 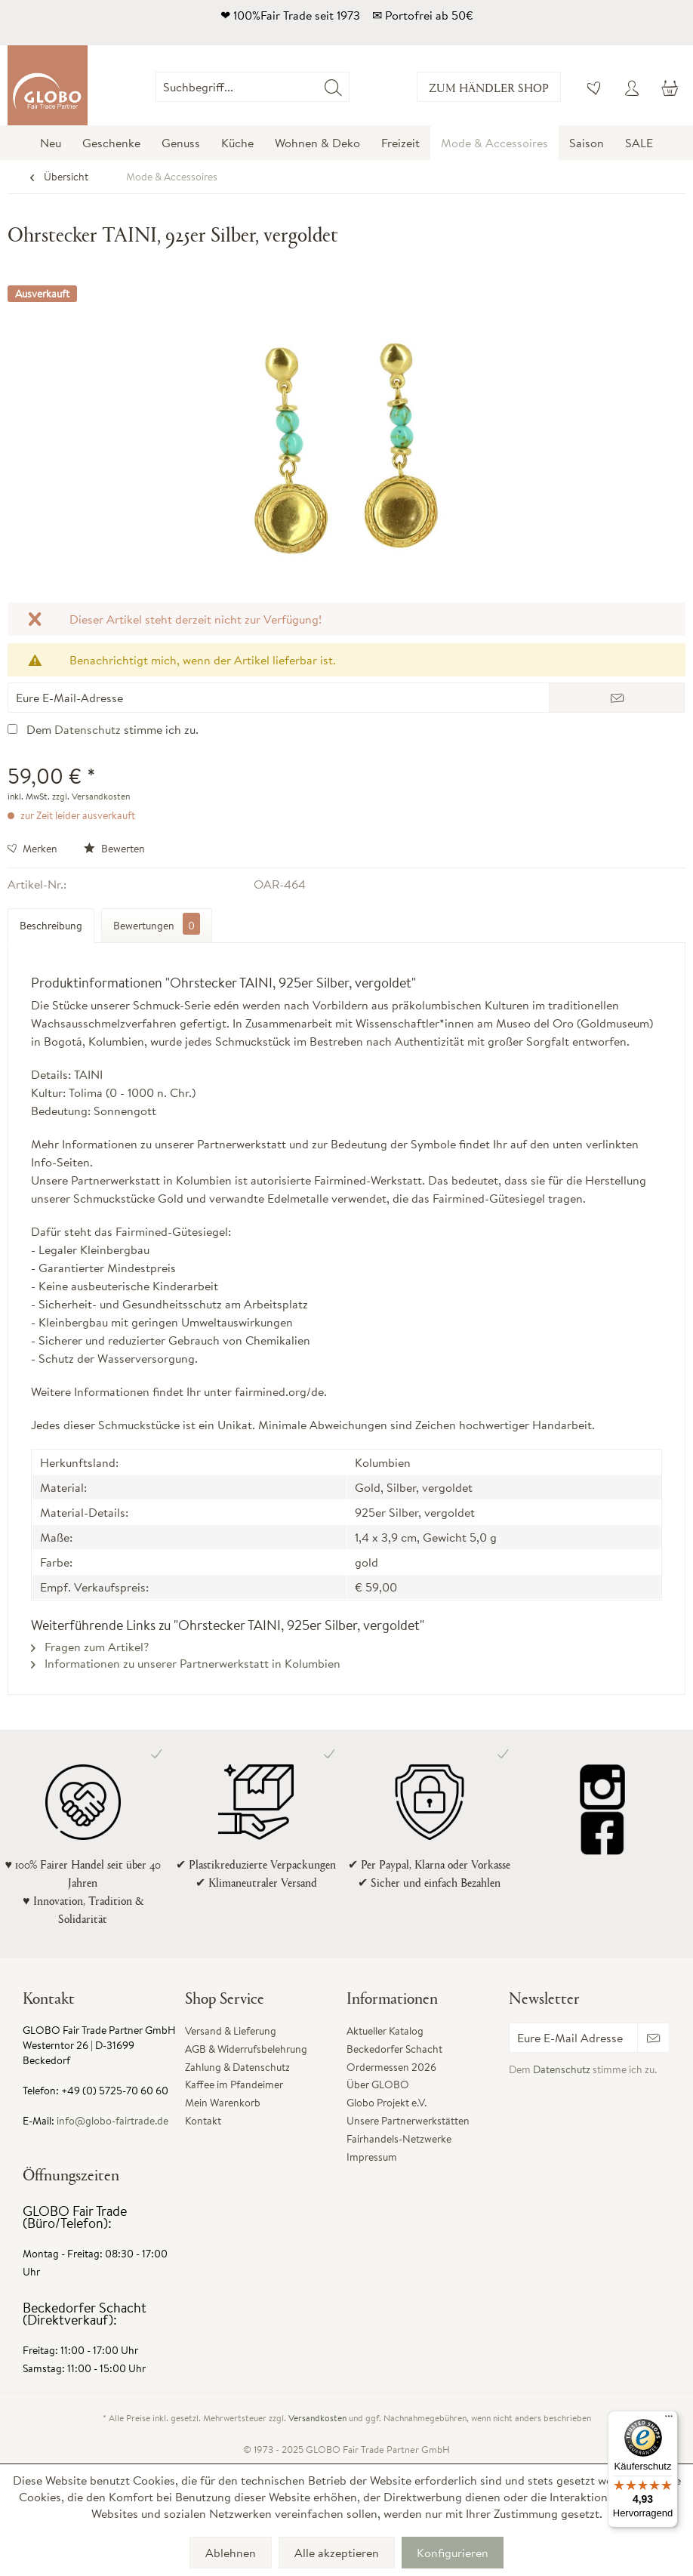 I want to click on Zahlung & Datenschutz, so click(x=237, y=2067).